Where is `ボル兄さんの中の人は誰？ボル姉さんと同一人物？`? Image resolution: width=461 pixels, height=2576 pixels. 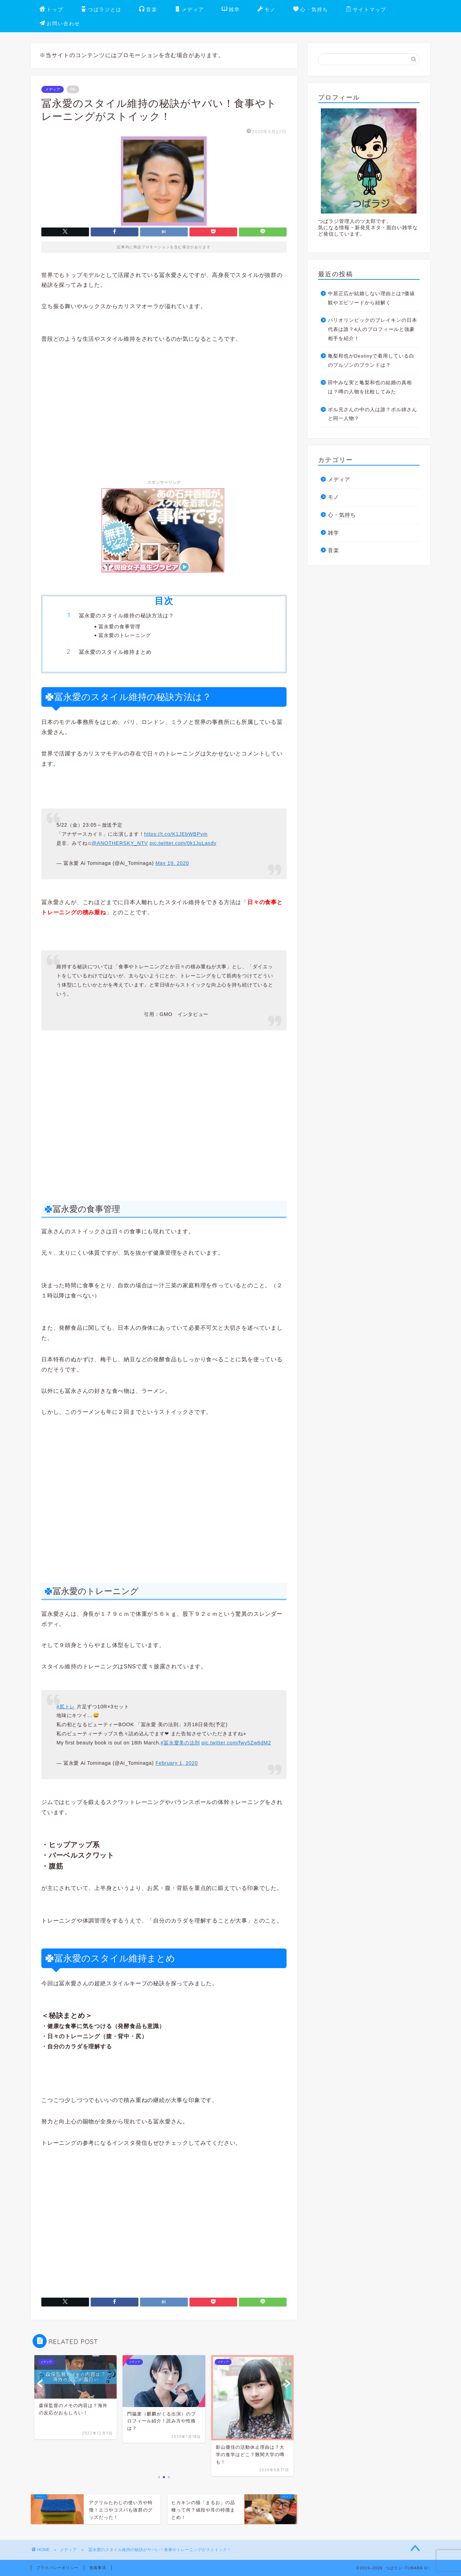
ボル兄さんの中の人は誰？ボル姉さんと同一人物？ is located at coordinates (372, 414).